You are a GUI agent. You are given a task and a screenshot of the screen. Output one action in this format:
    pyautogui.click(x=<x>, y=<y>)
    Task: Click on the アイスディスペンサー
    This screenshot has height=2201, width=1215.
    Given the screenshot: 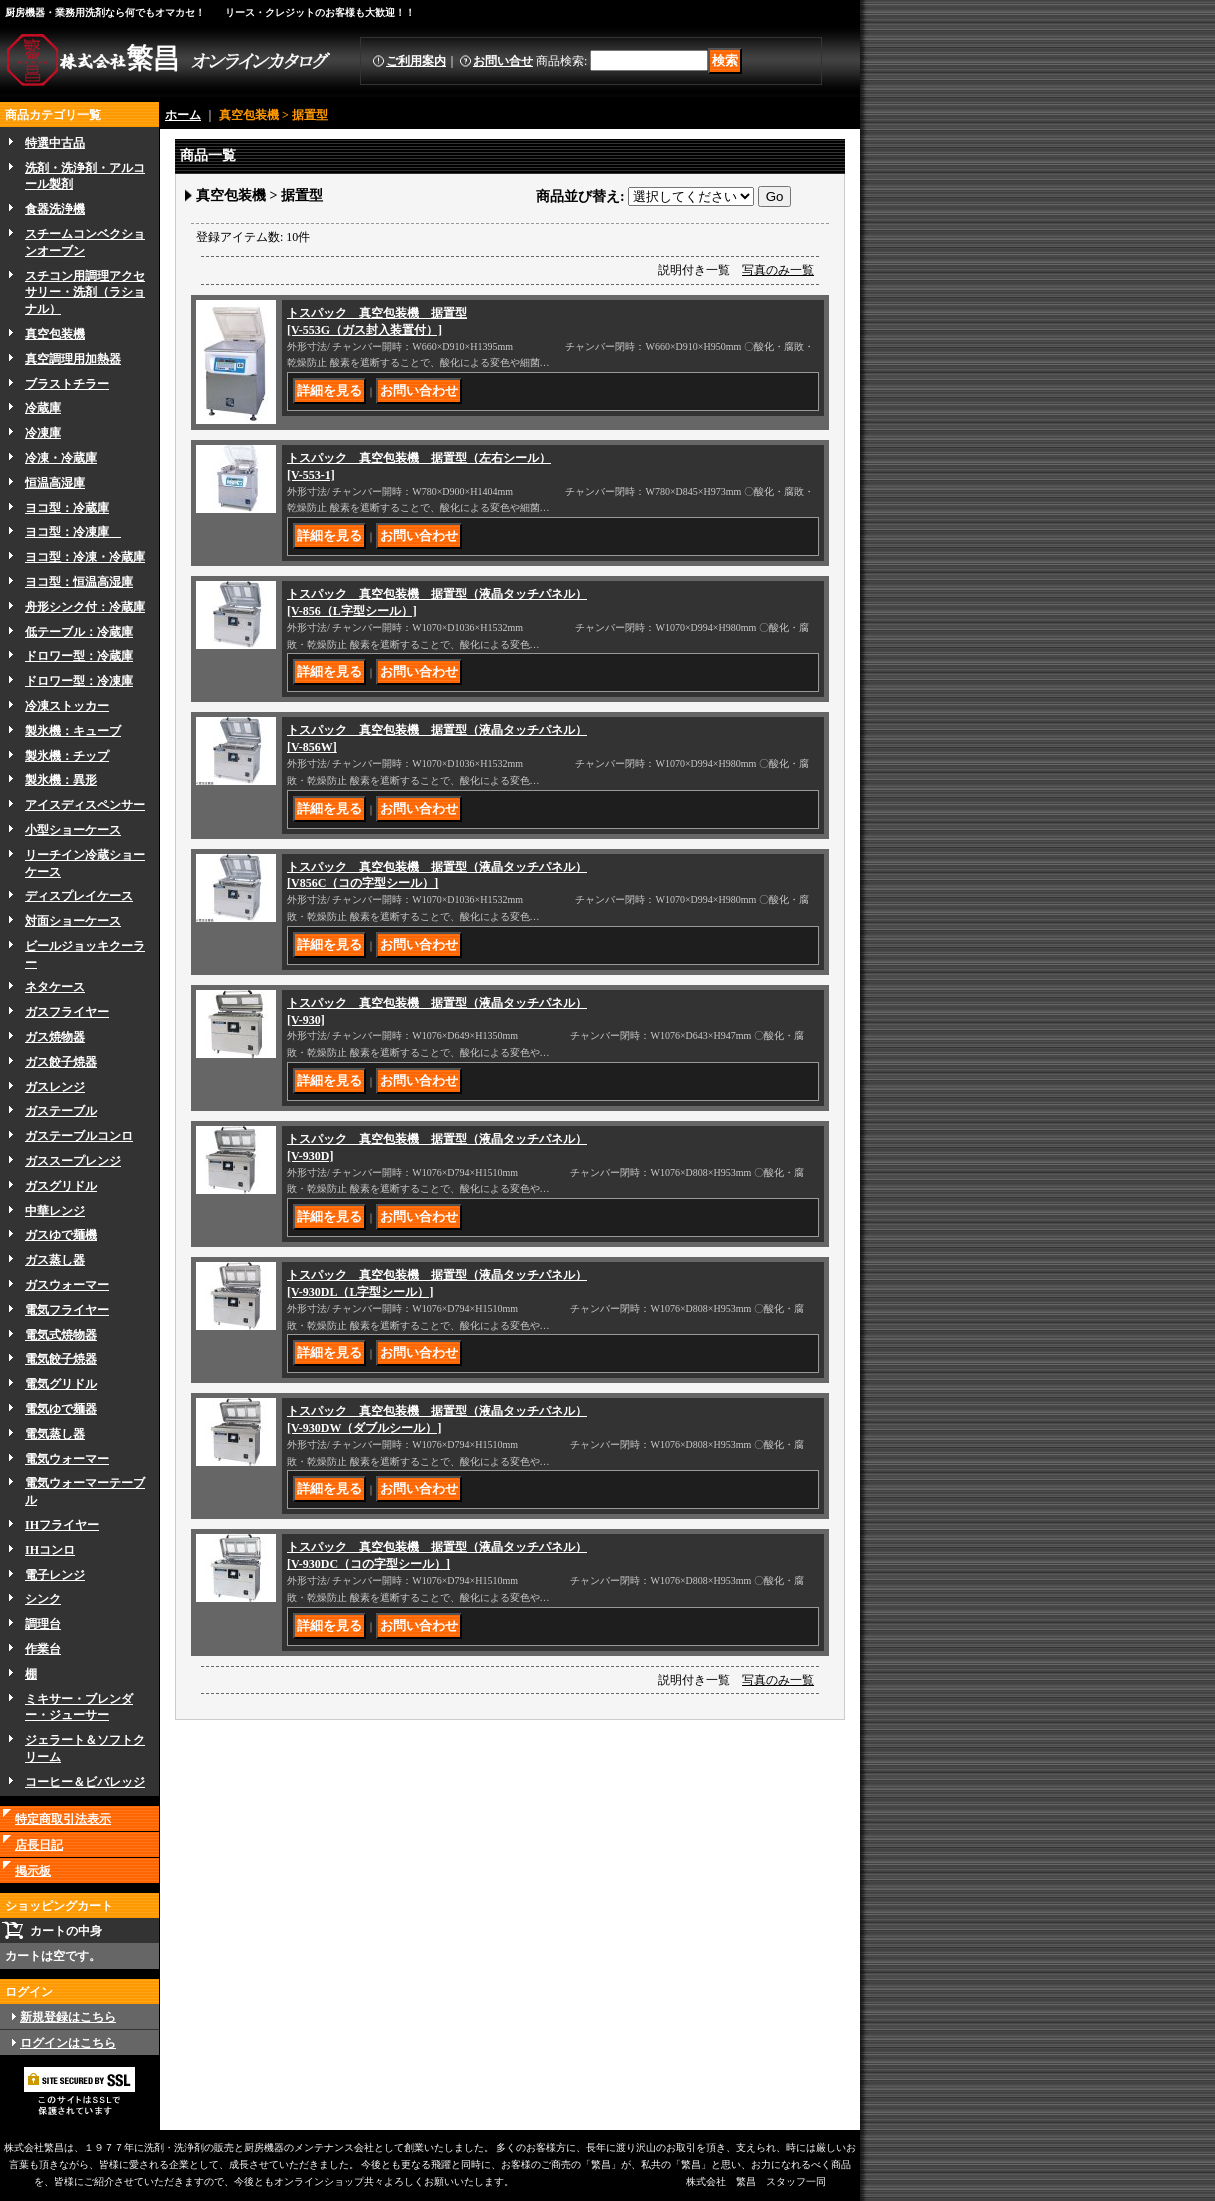 What is the action you would take?
    pyautogui.click(x=85, y=805)
    